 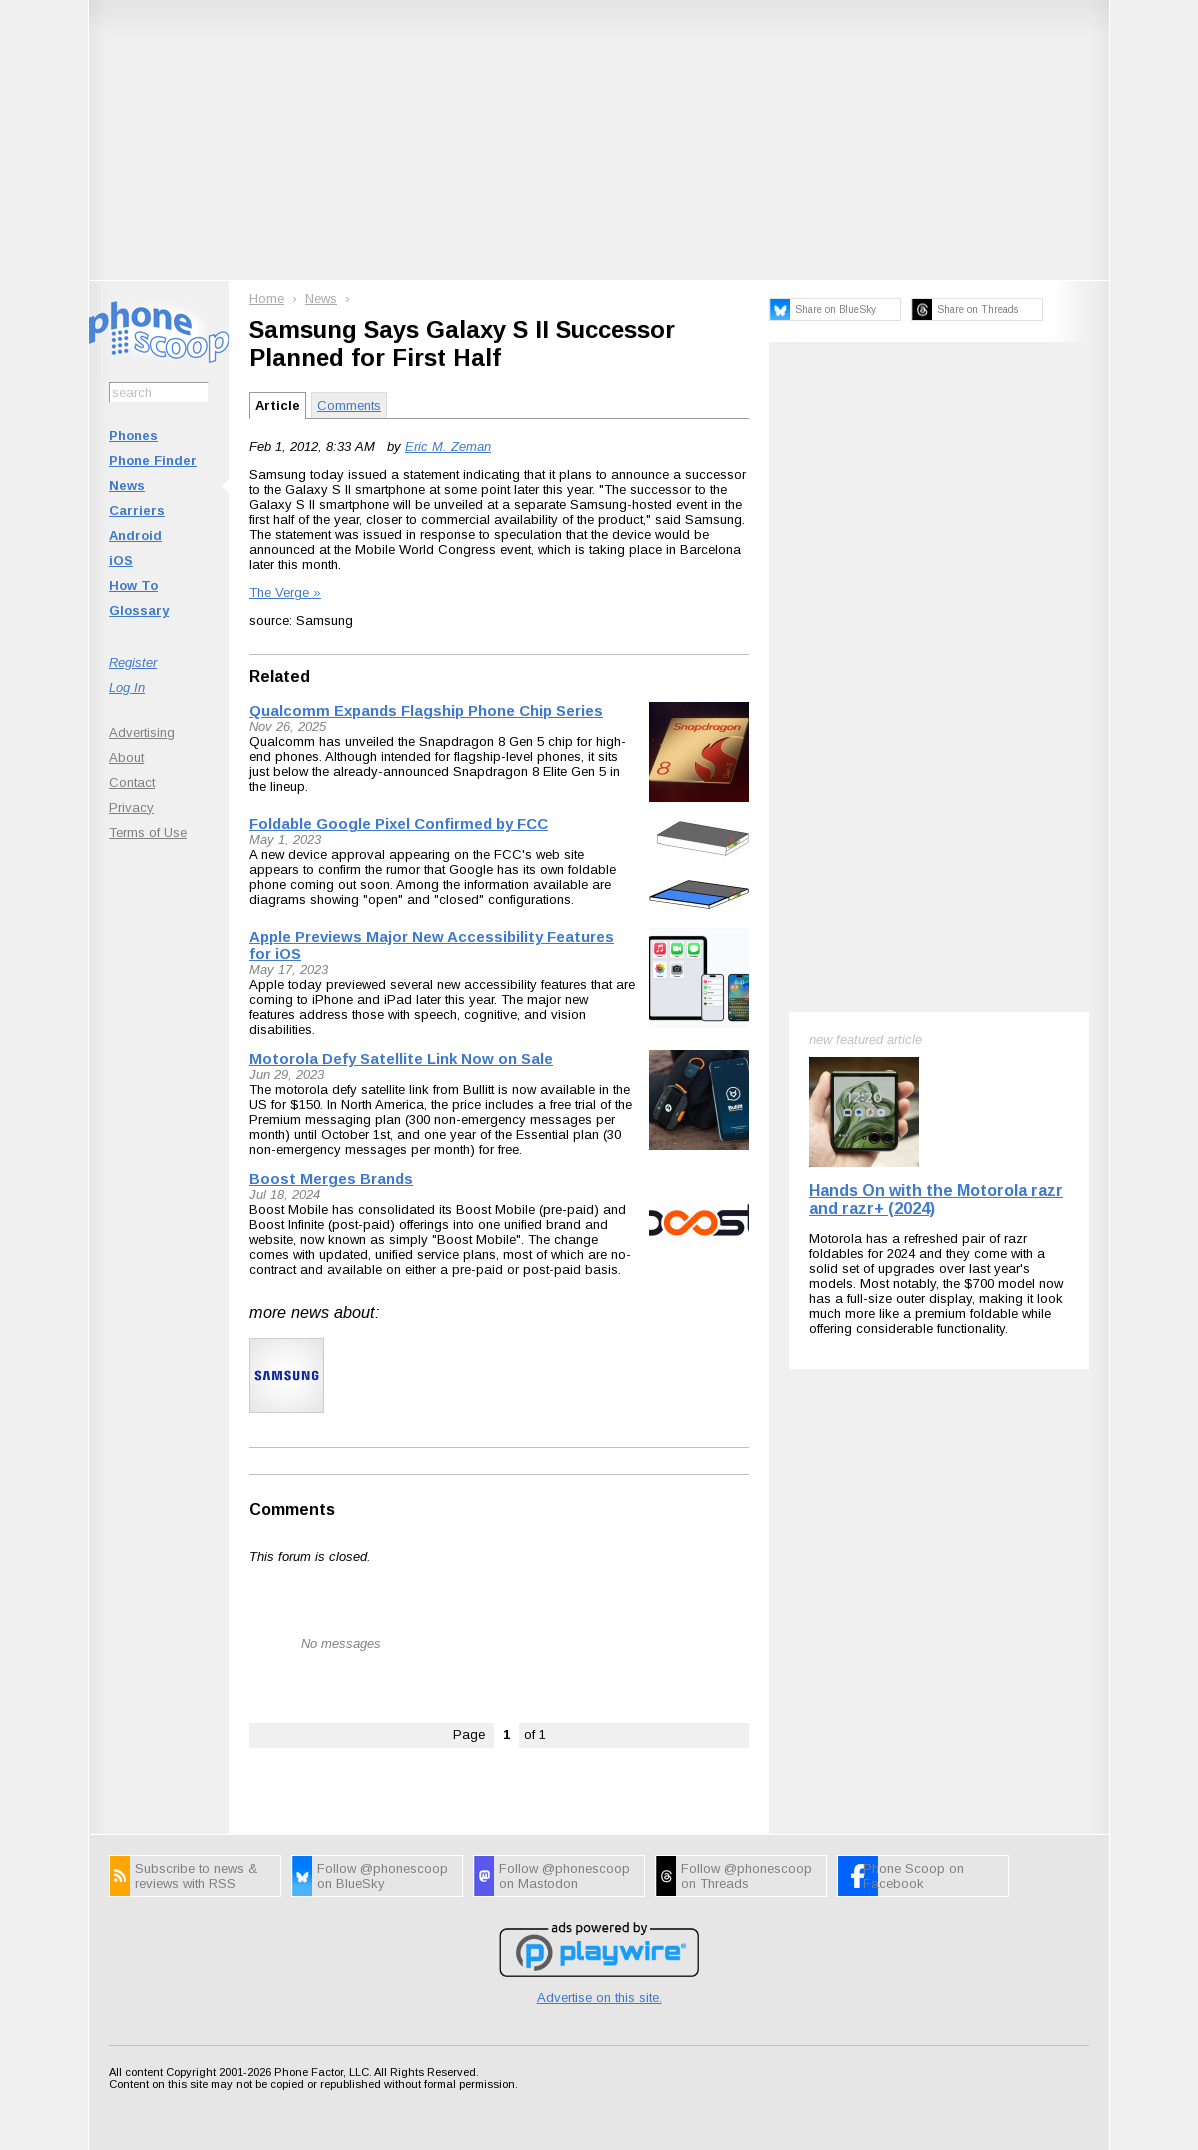 I want to click on iOS, so click(x=121, y=560).